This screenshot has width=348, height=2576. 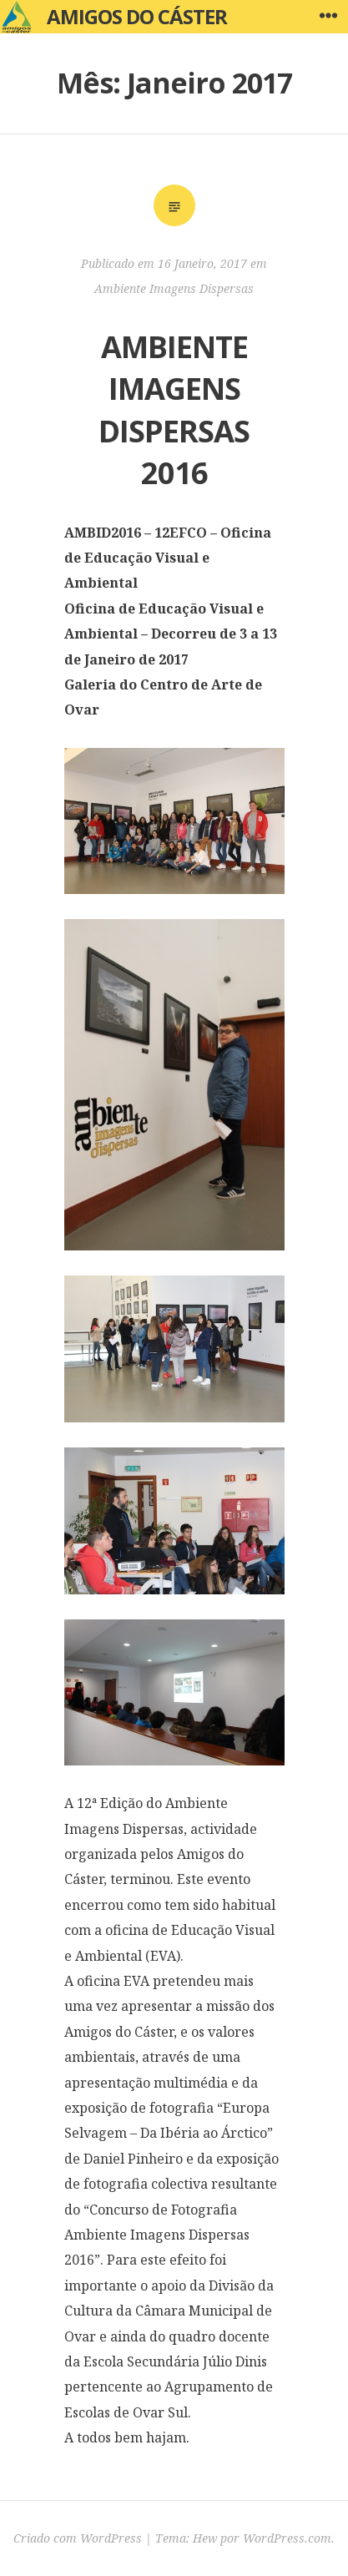 What do you see at coordinates (174, 409) in the screenshot?
I see `AMBIENTE IMAGENS DISPERSAS 2016` at bounding box center [174, 409].